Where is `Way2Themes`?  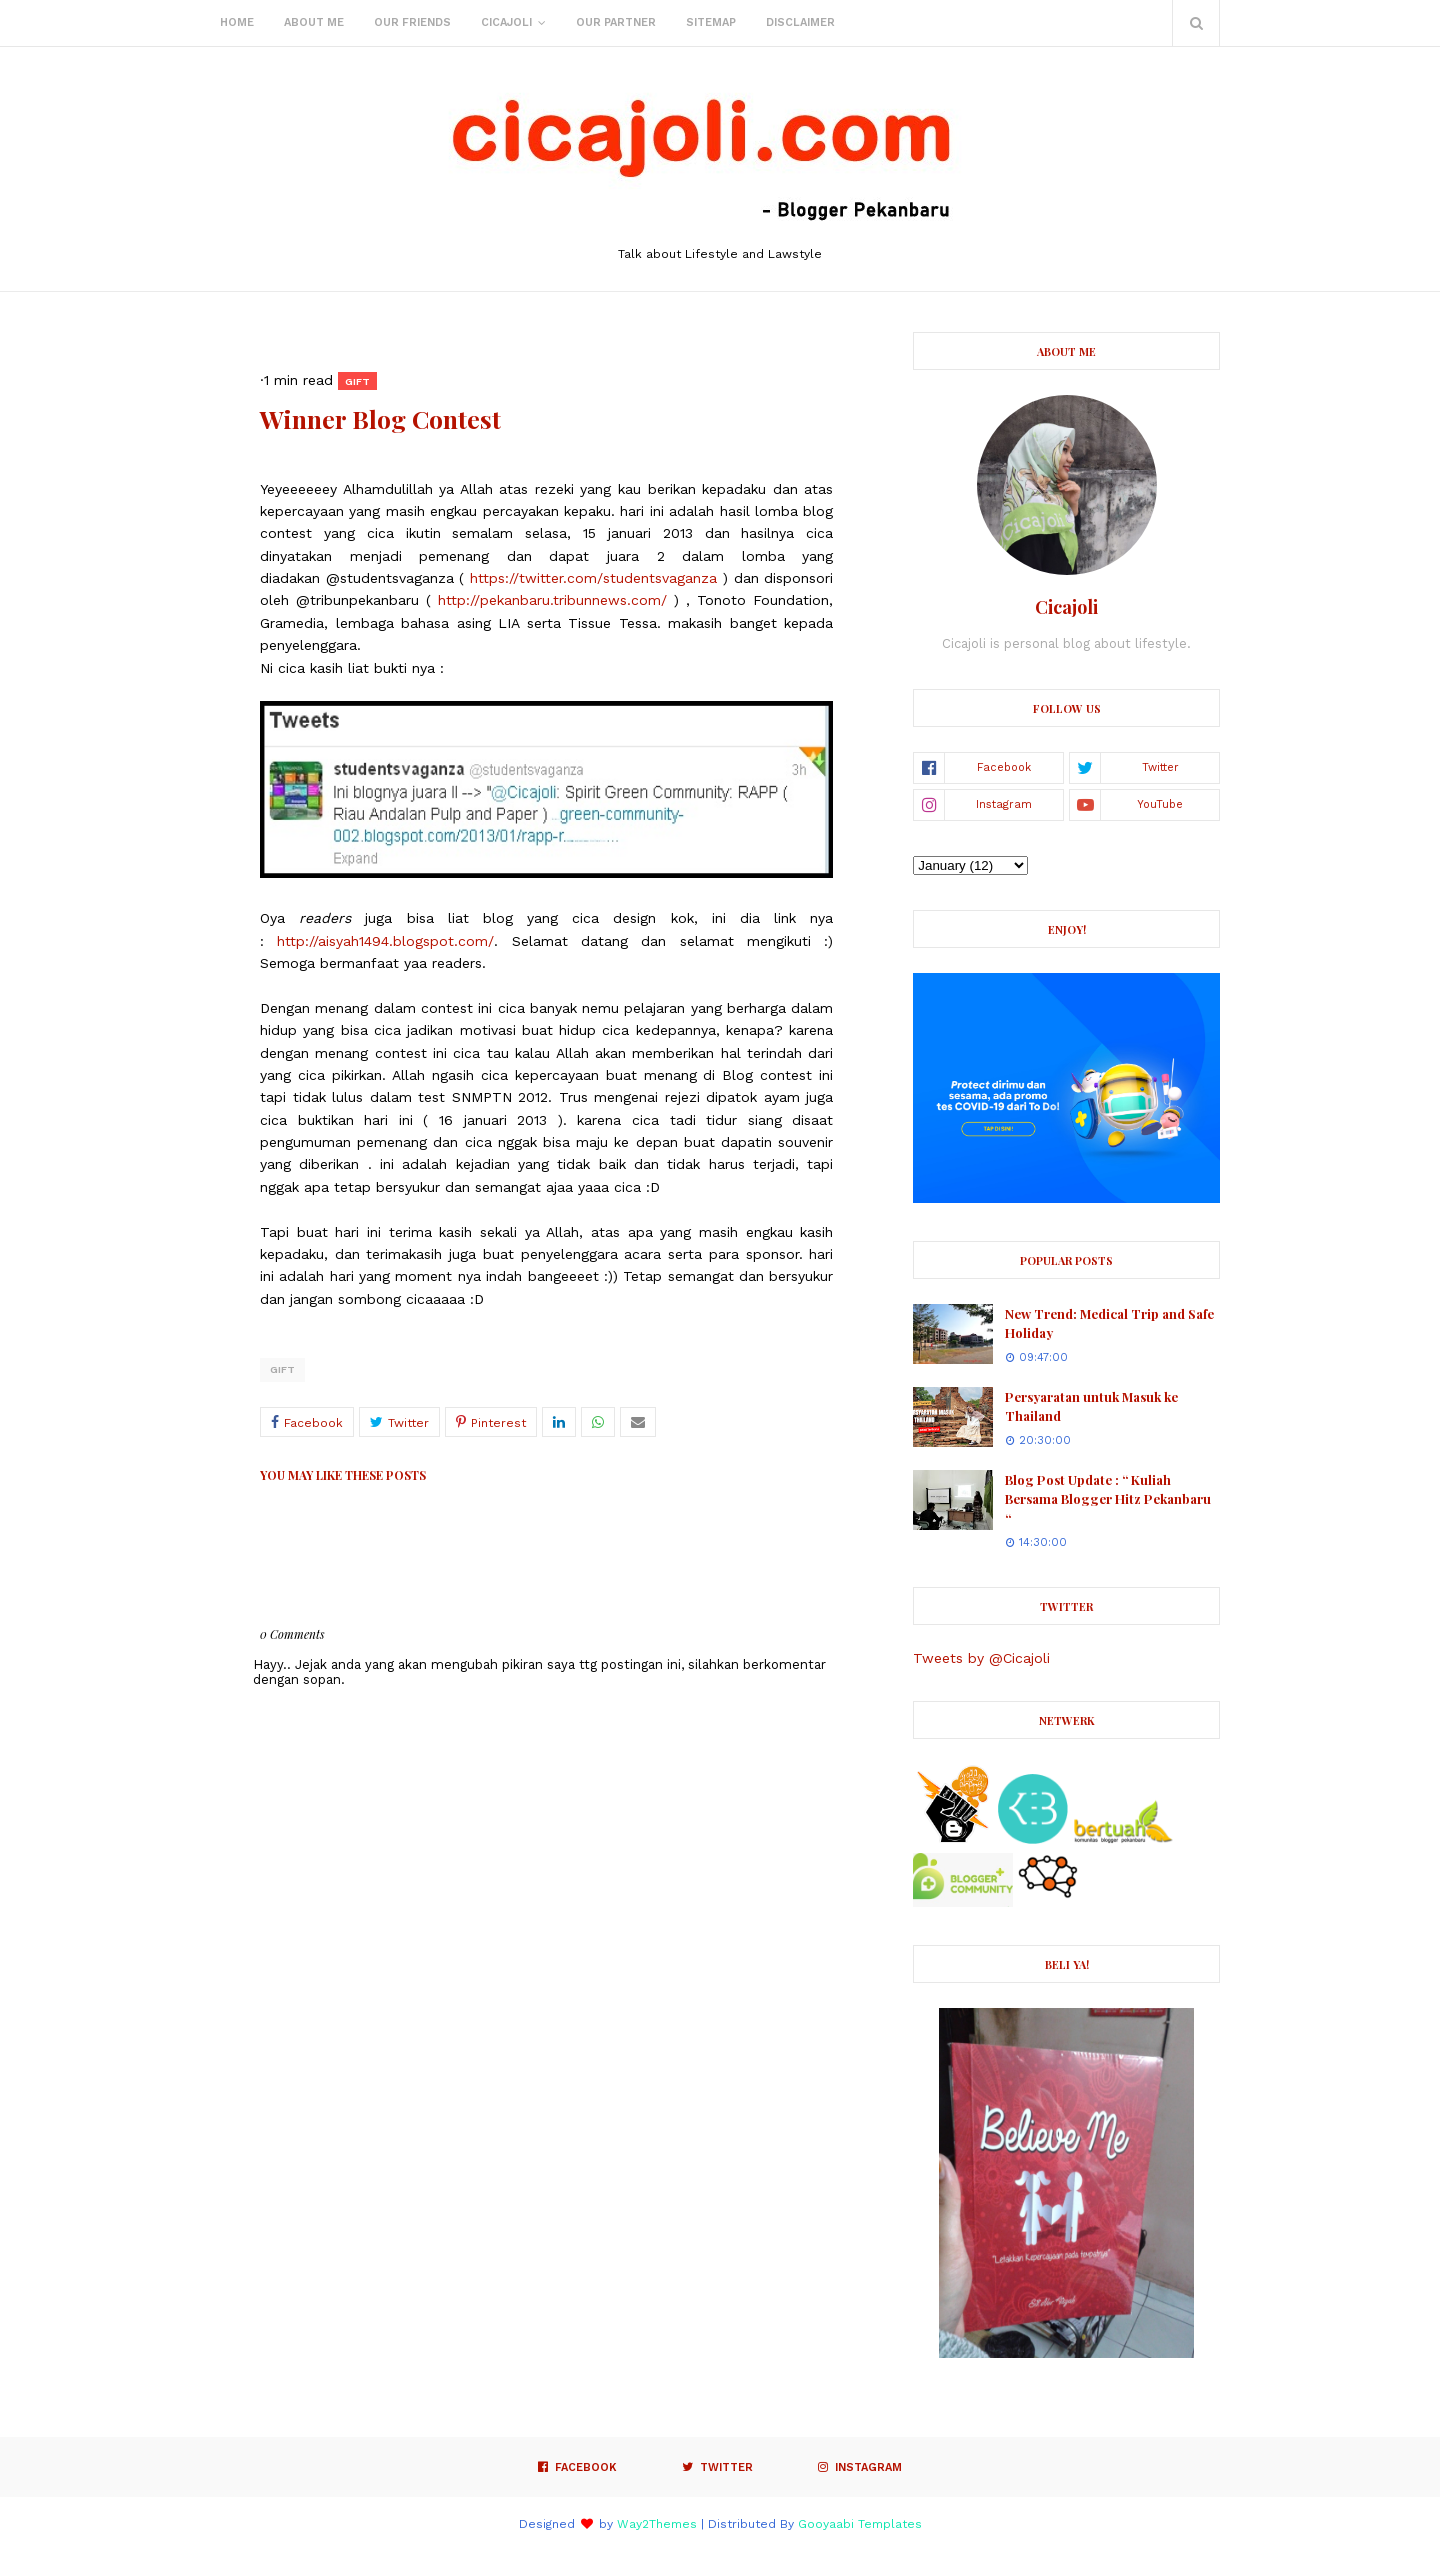 Way2Themes is located at coordinates (657, 2524).